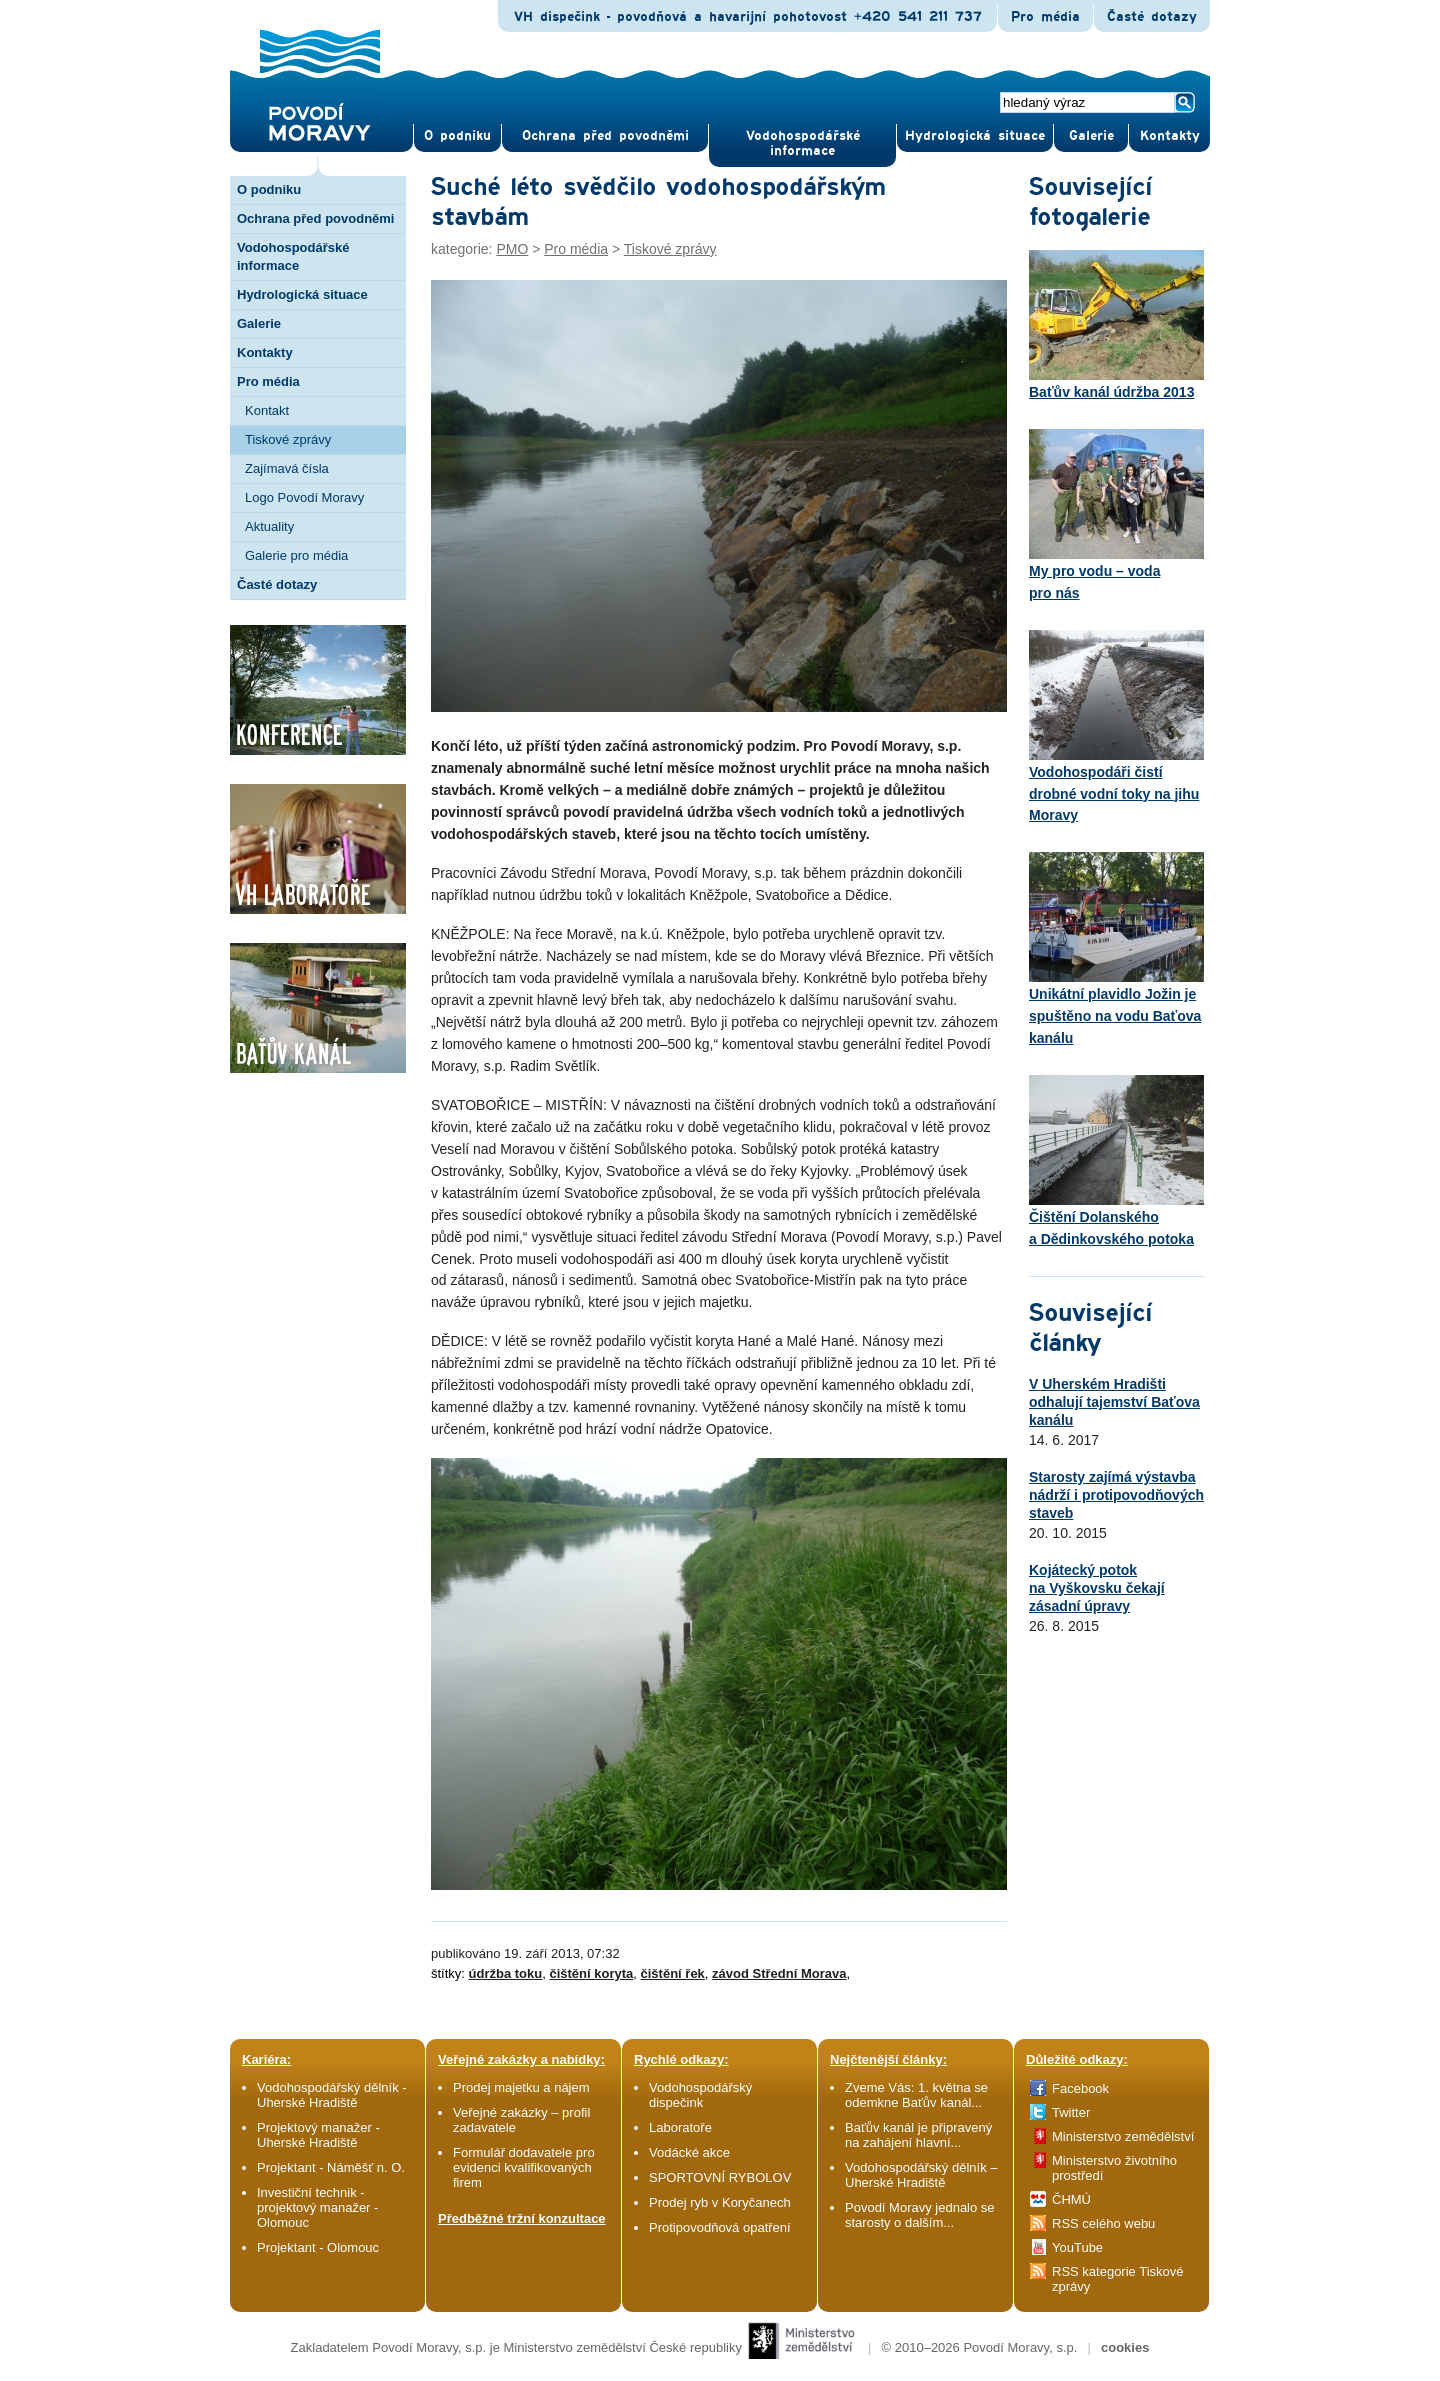  What do you see at coordinates (1103, 2223) in the screenshot?
I see `RSS celého webu` at bounding box center [1103, 2223].